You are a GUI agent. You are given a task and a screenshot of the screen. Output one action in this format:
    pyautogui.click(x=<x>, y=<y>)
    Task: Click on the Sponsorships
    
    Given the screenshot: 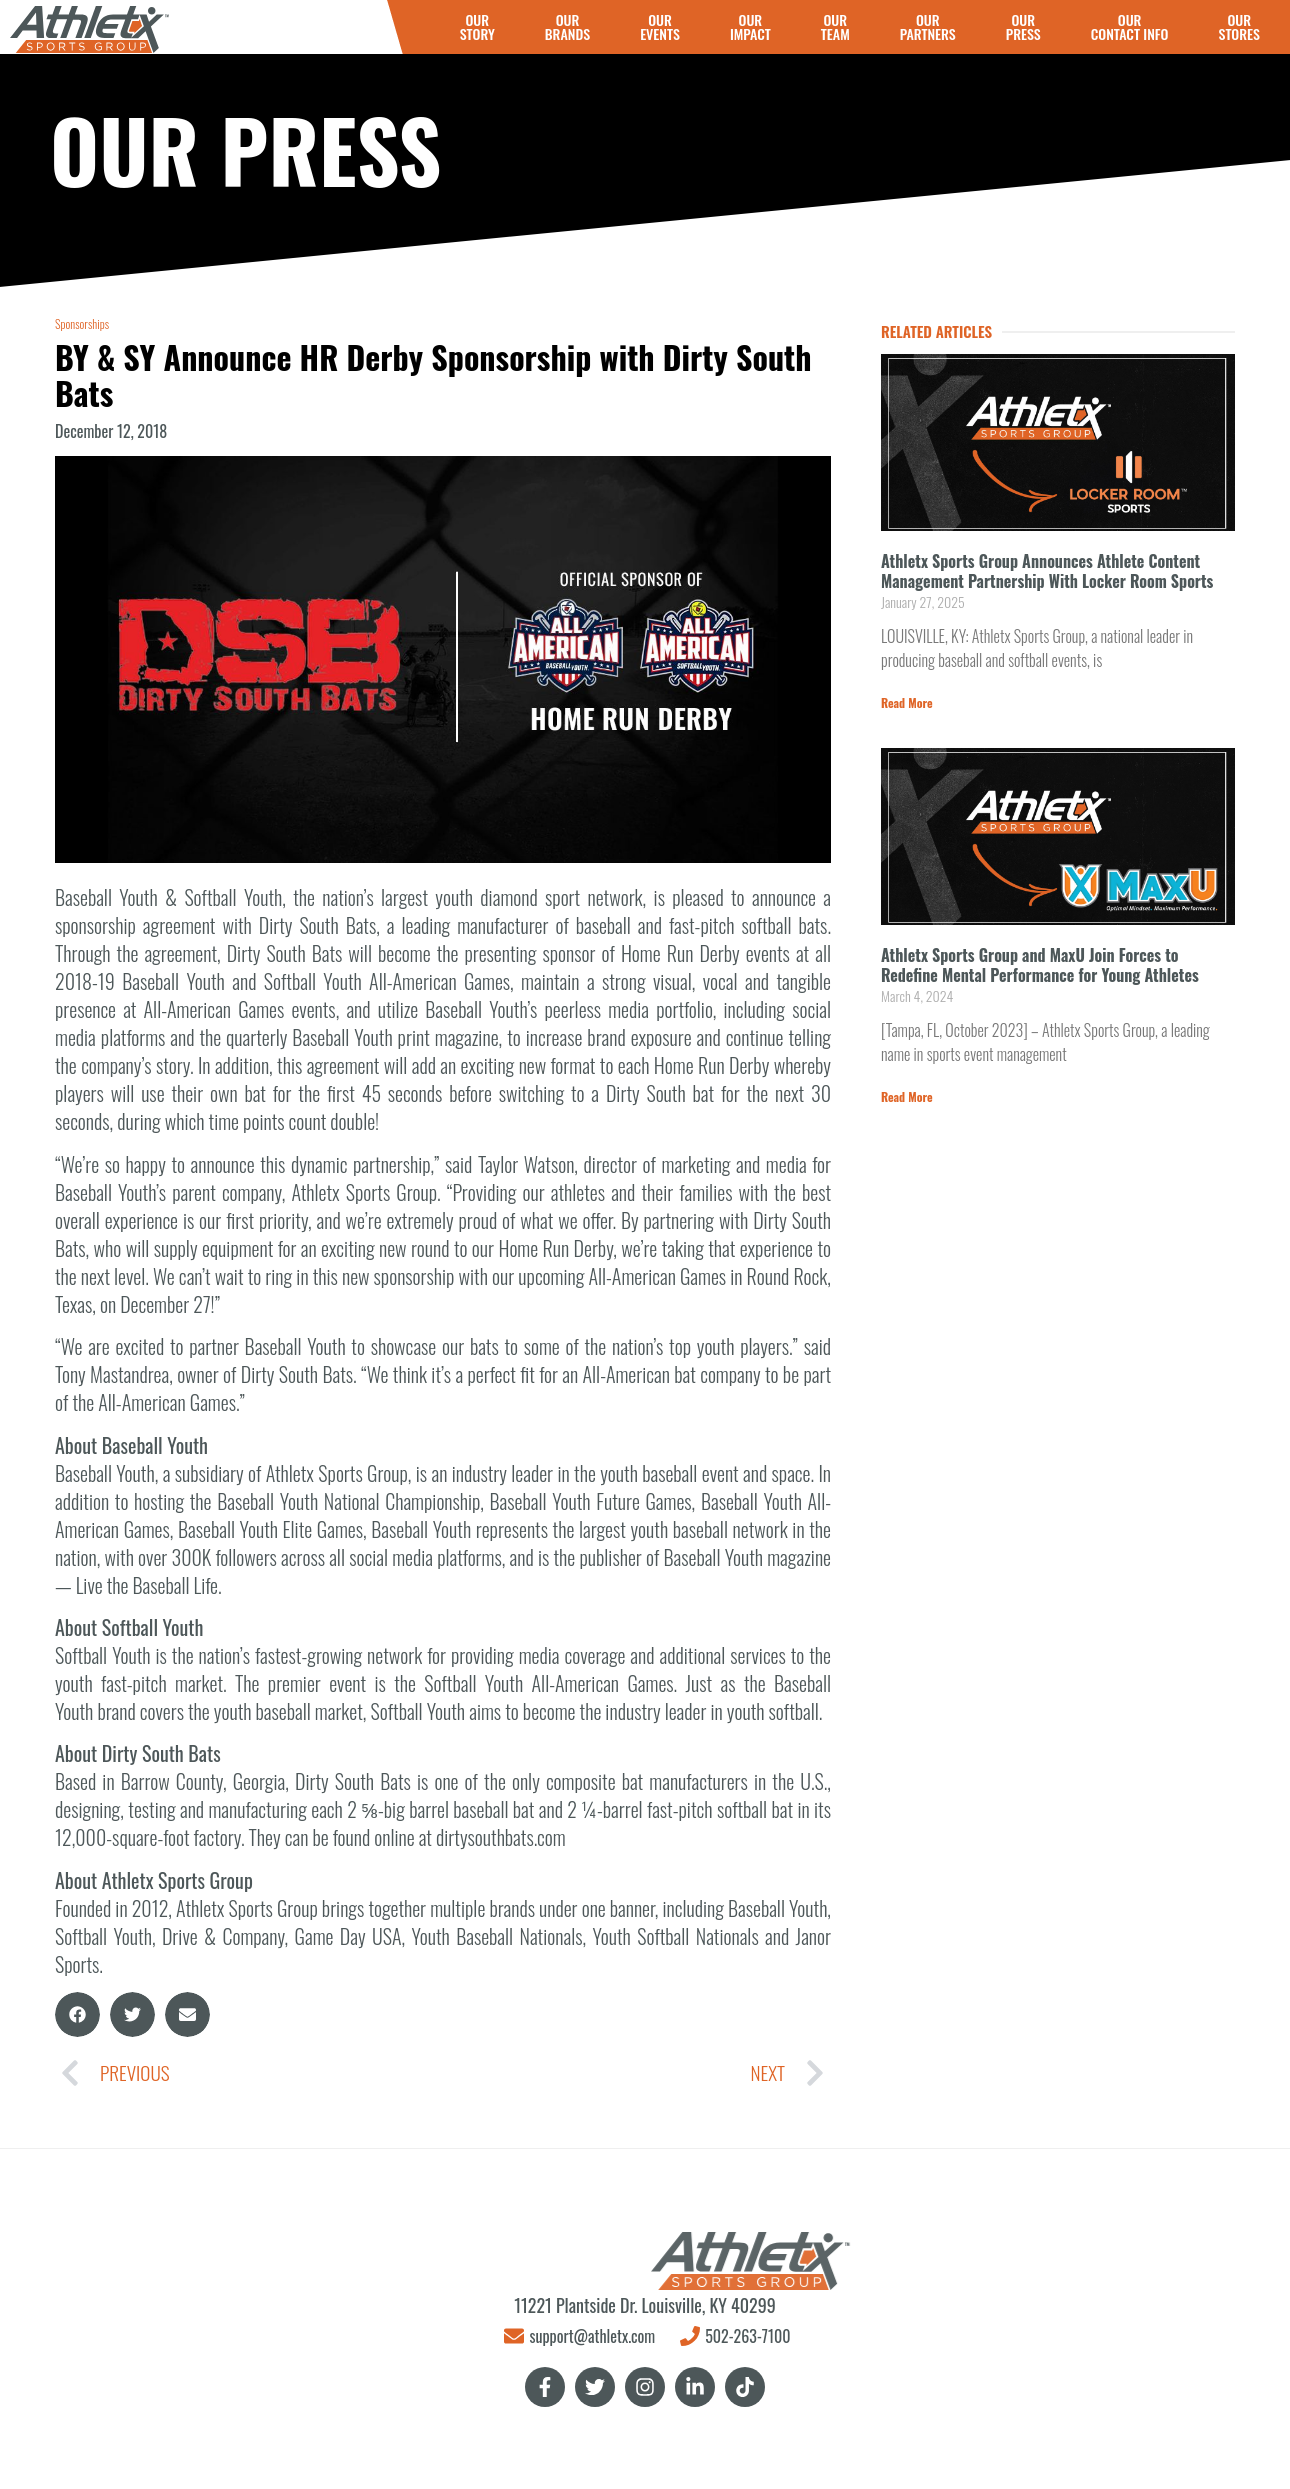 What is the action you would take?
    pyautogui.click(x=82, y=323)
    